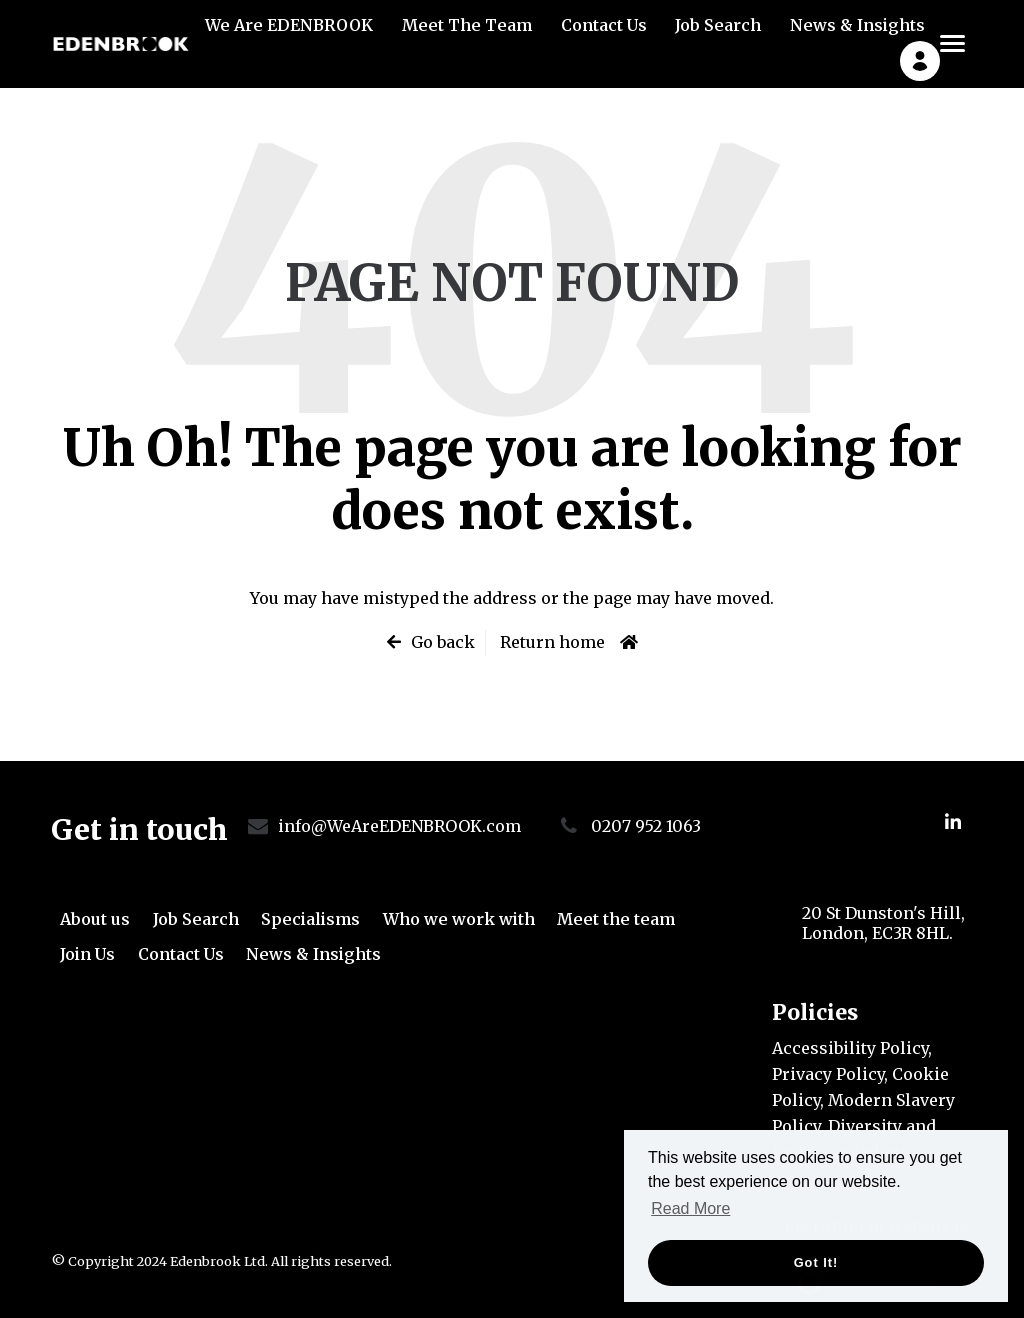 This screenshot has height=1318, width=1024. What do you see at coordinates (87, 954) in the screenshot?
I see `Join Us` at bounding box center [87, 954].